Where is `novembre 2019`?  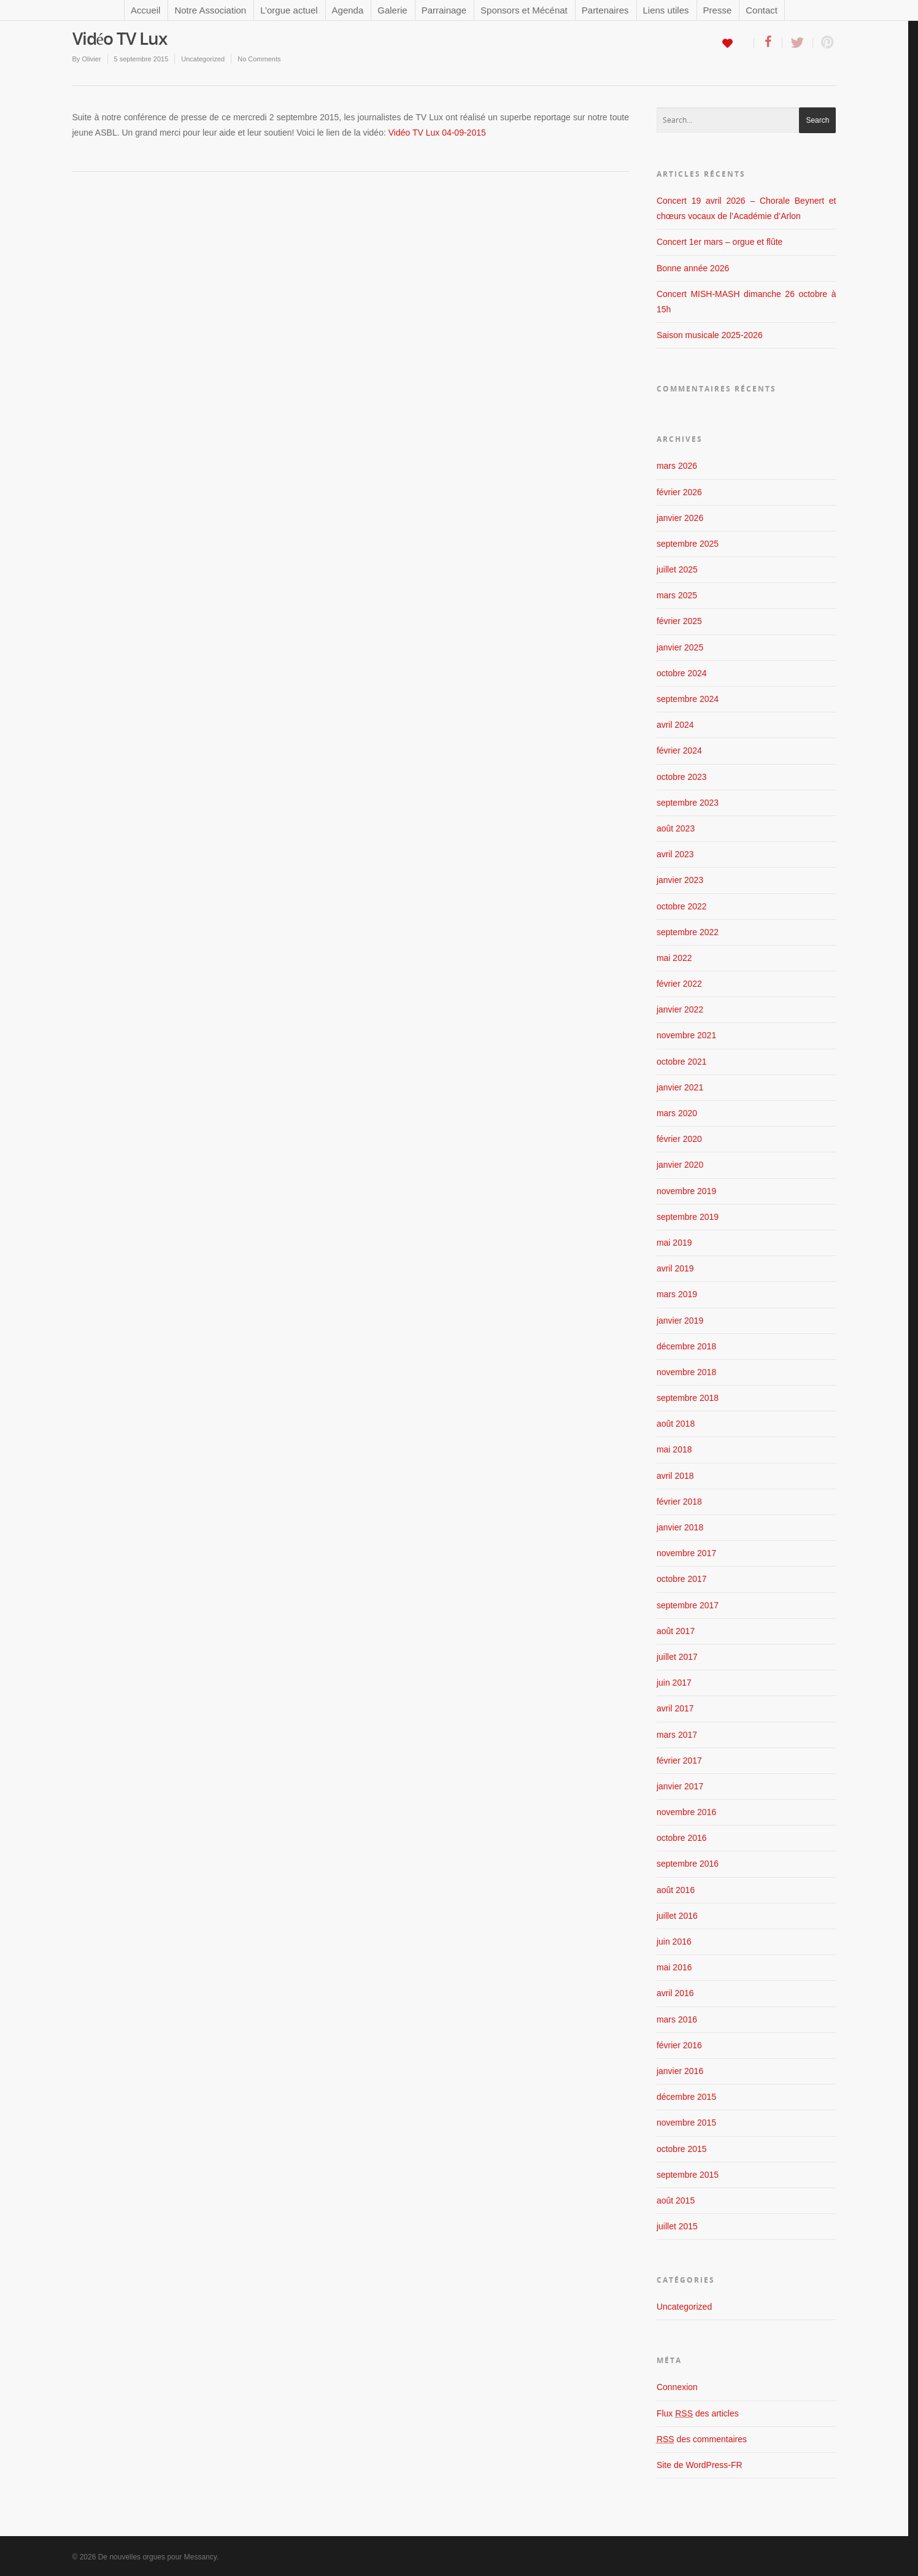 novembre 2019 is located at coordinates (686, 1191).